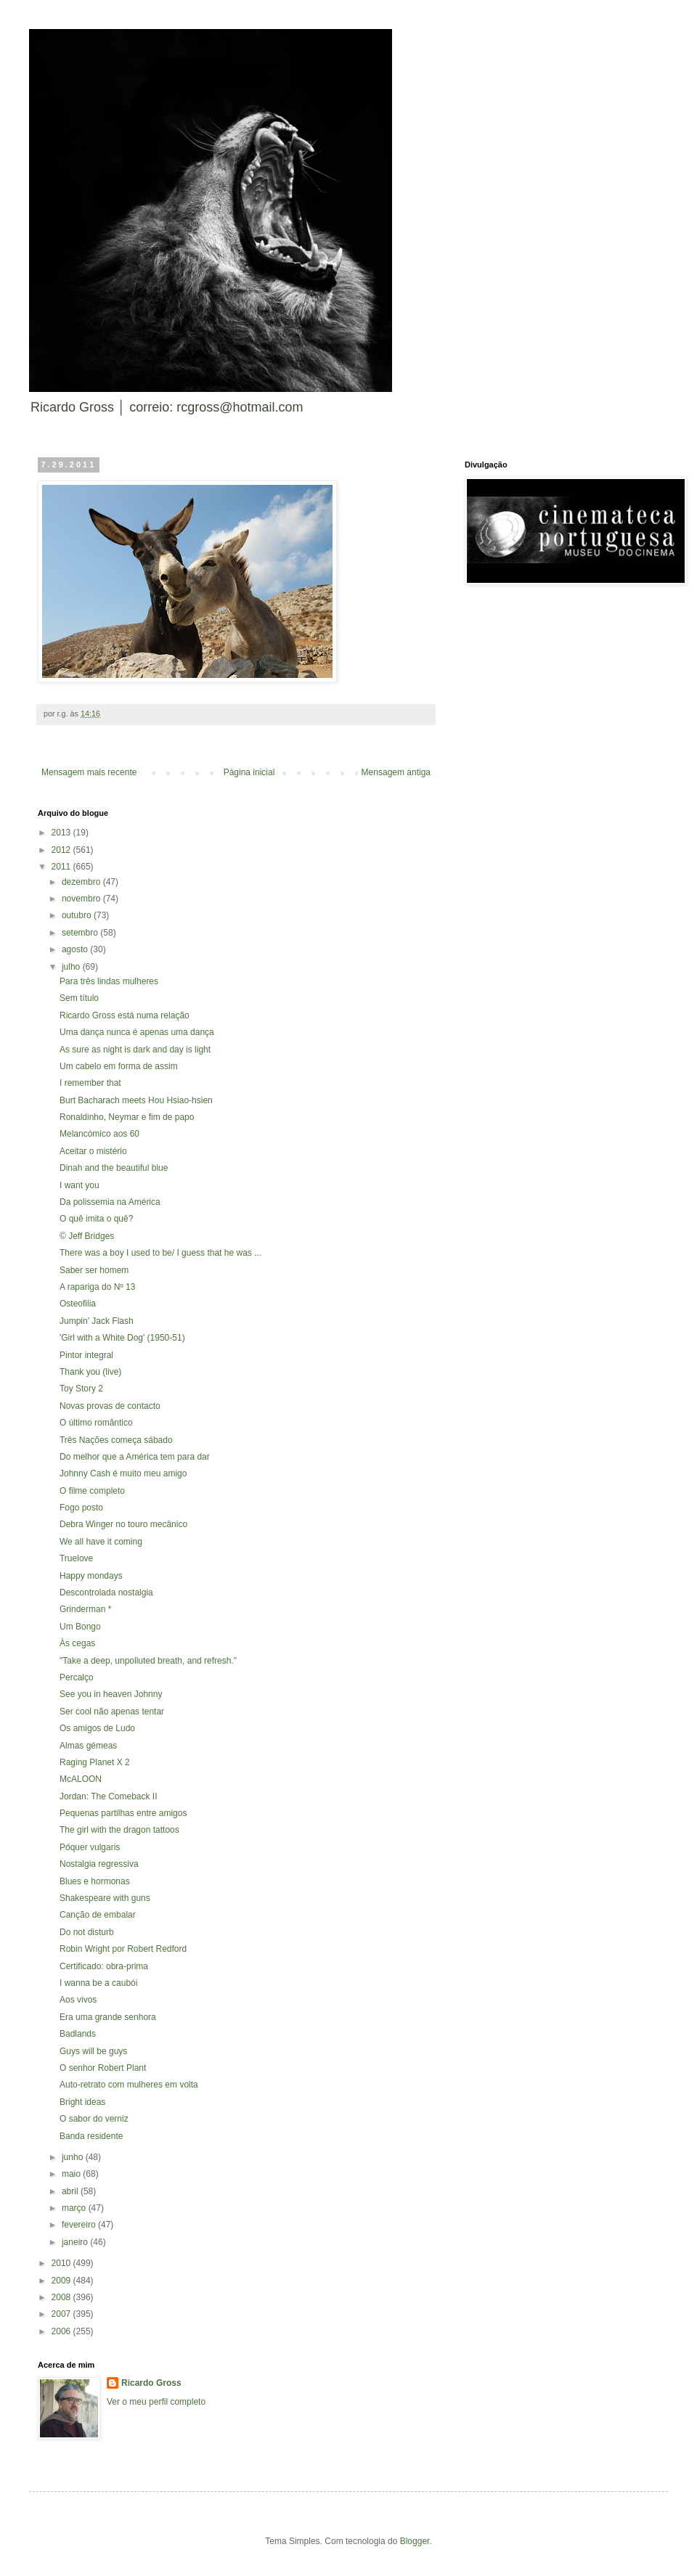  What do you see at coordinates (96, 1219) in the screenshot?
I see `O quê imita o quê?` at bounding box center [96, 1219].